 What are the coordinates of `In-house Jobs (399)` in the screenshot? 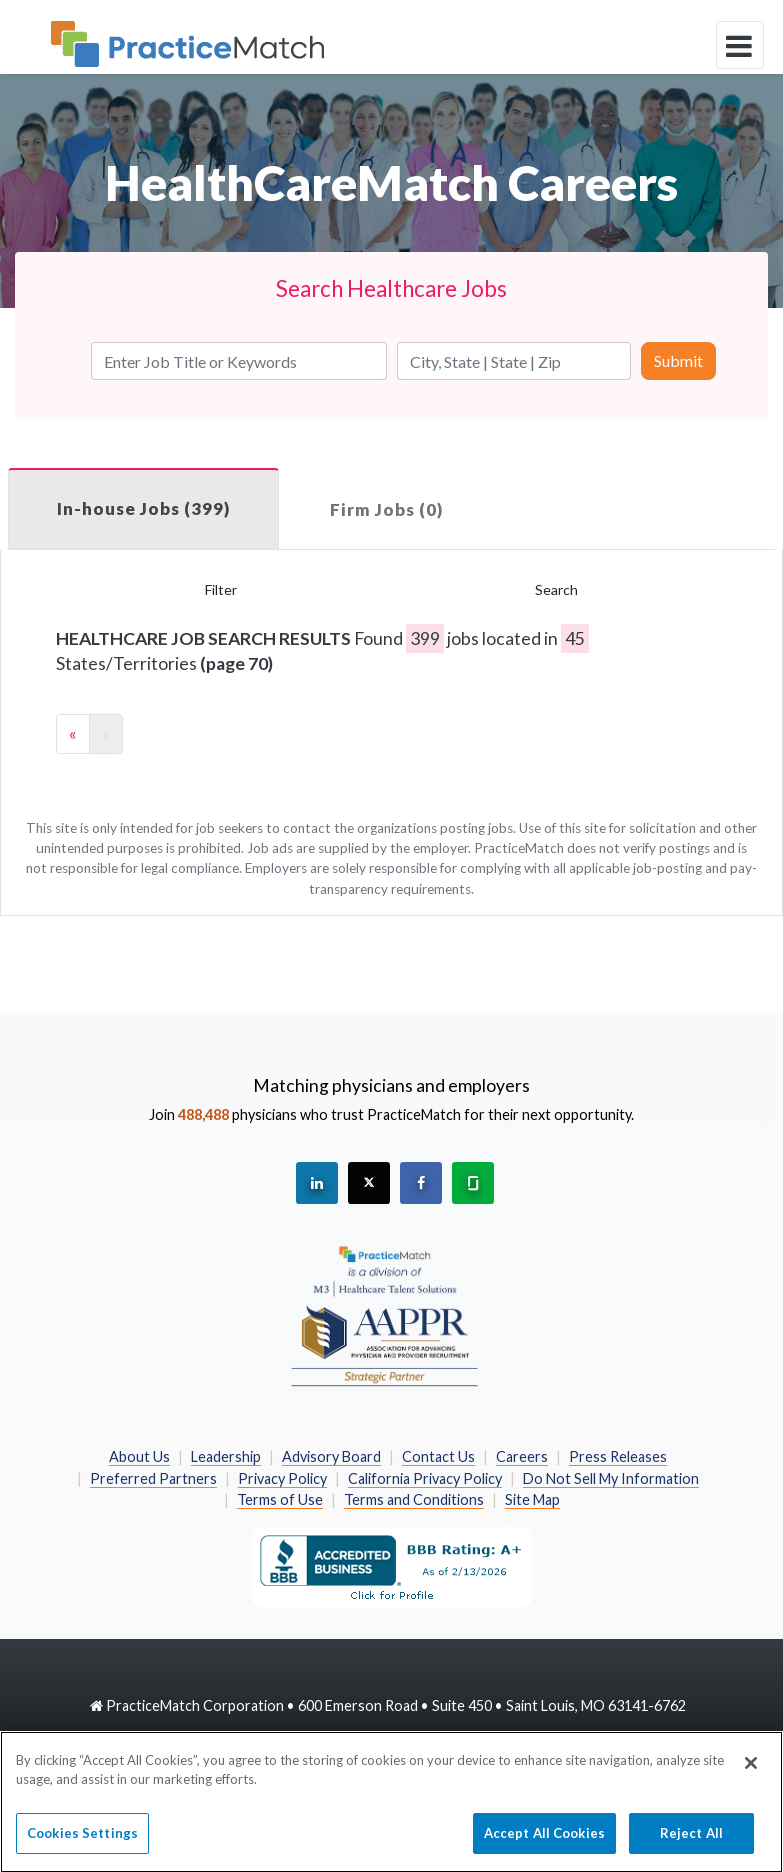 It's located at (143, 508).